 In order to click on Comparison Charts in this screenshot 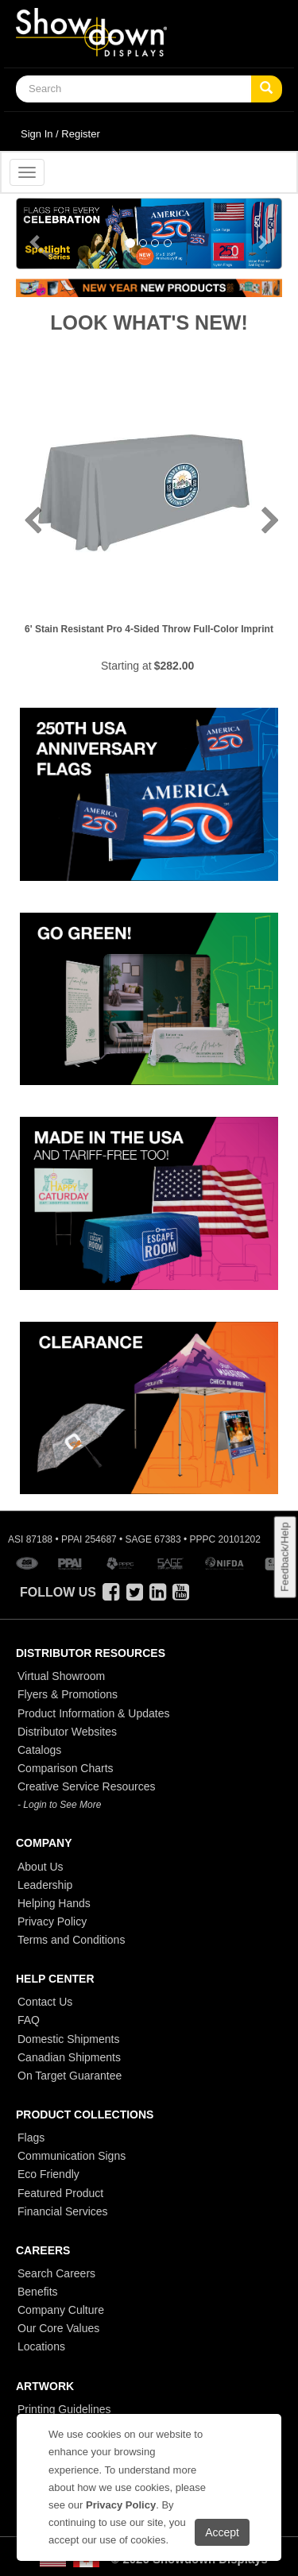, I will do `click(65, 1768)`.